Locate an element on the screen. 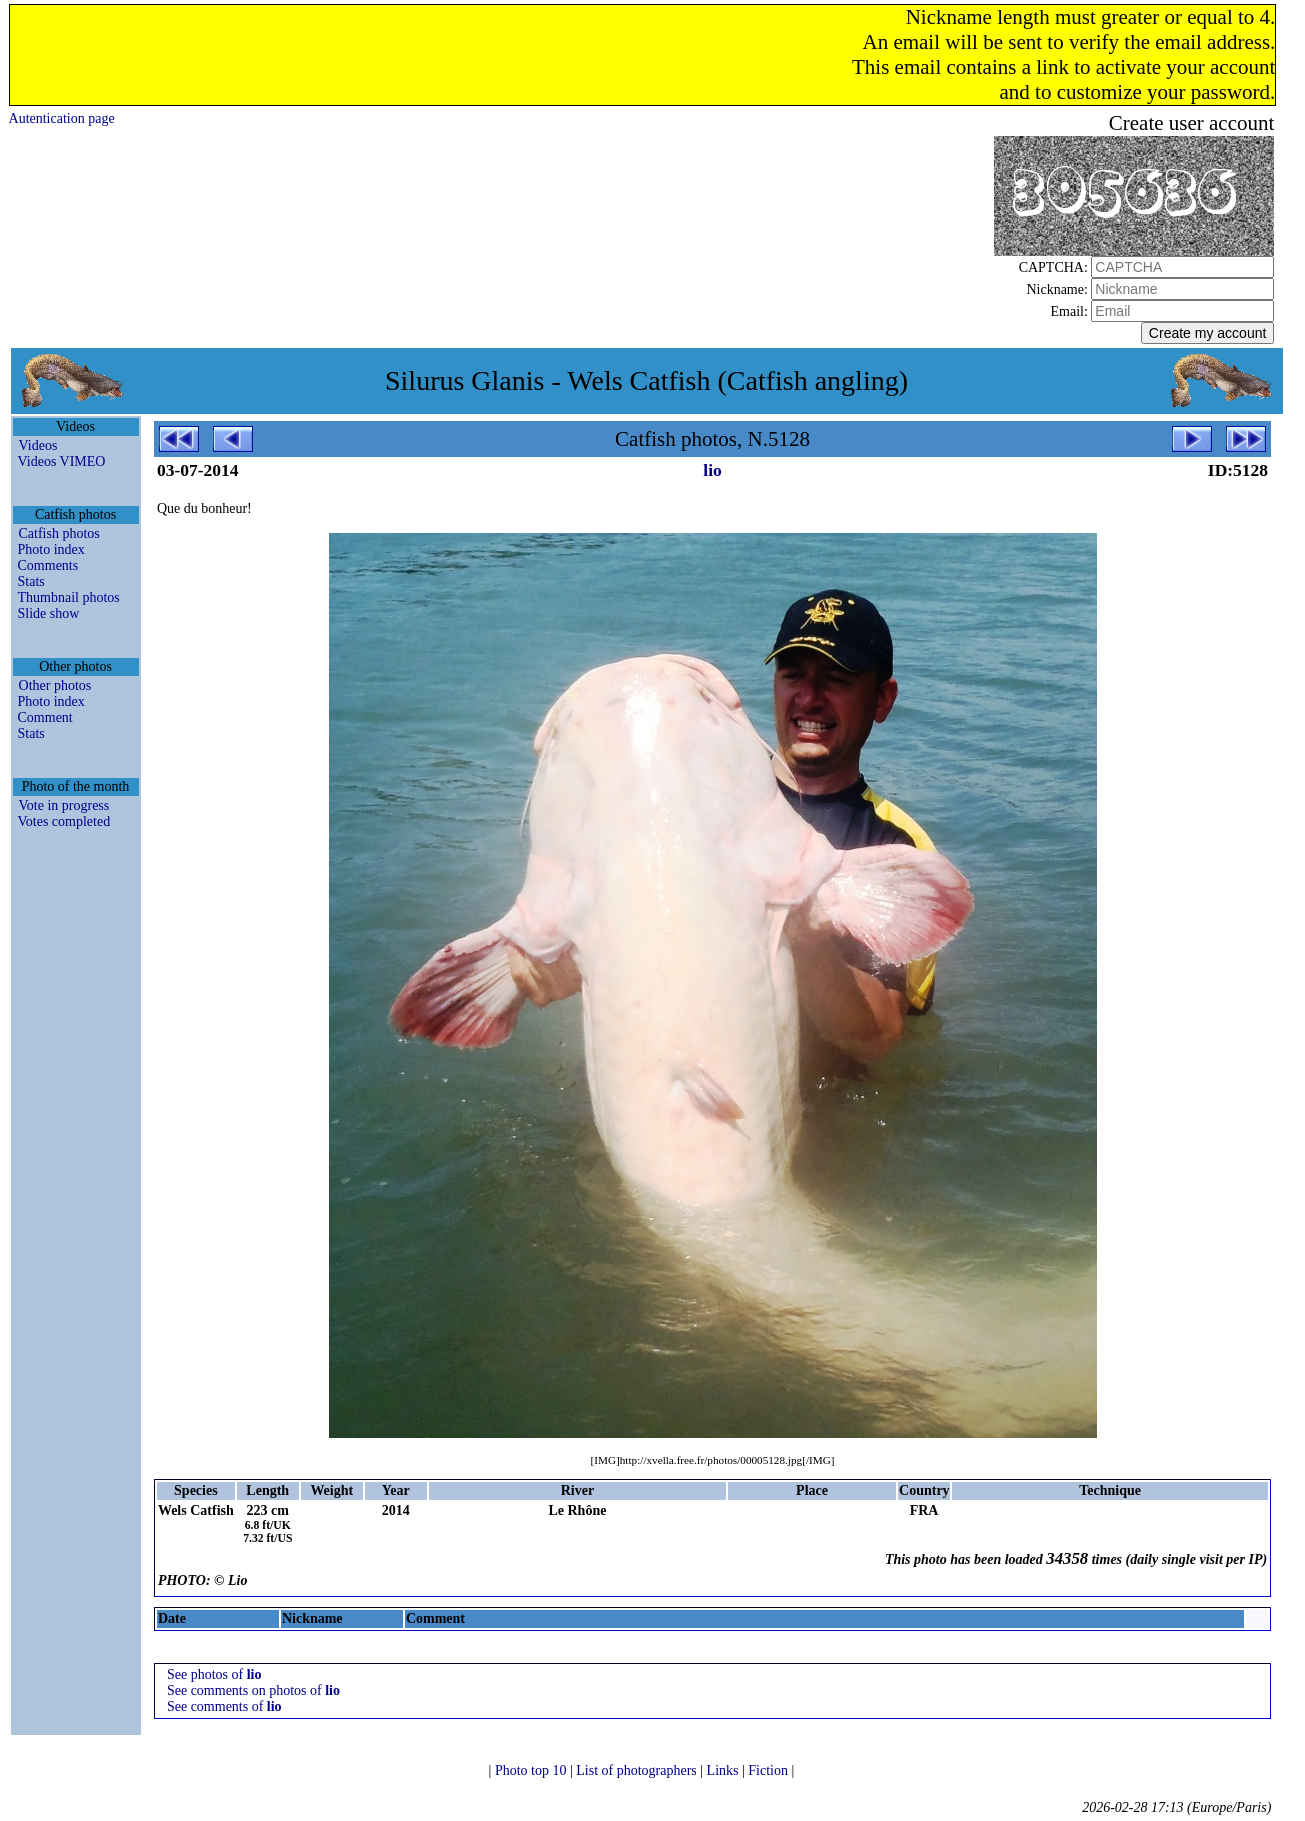 The image size is (1305, 1821). Votes completed is located at coordinates (64, 821).